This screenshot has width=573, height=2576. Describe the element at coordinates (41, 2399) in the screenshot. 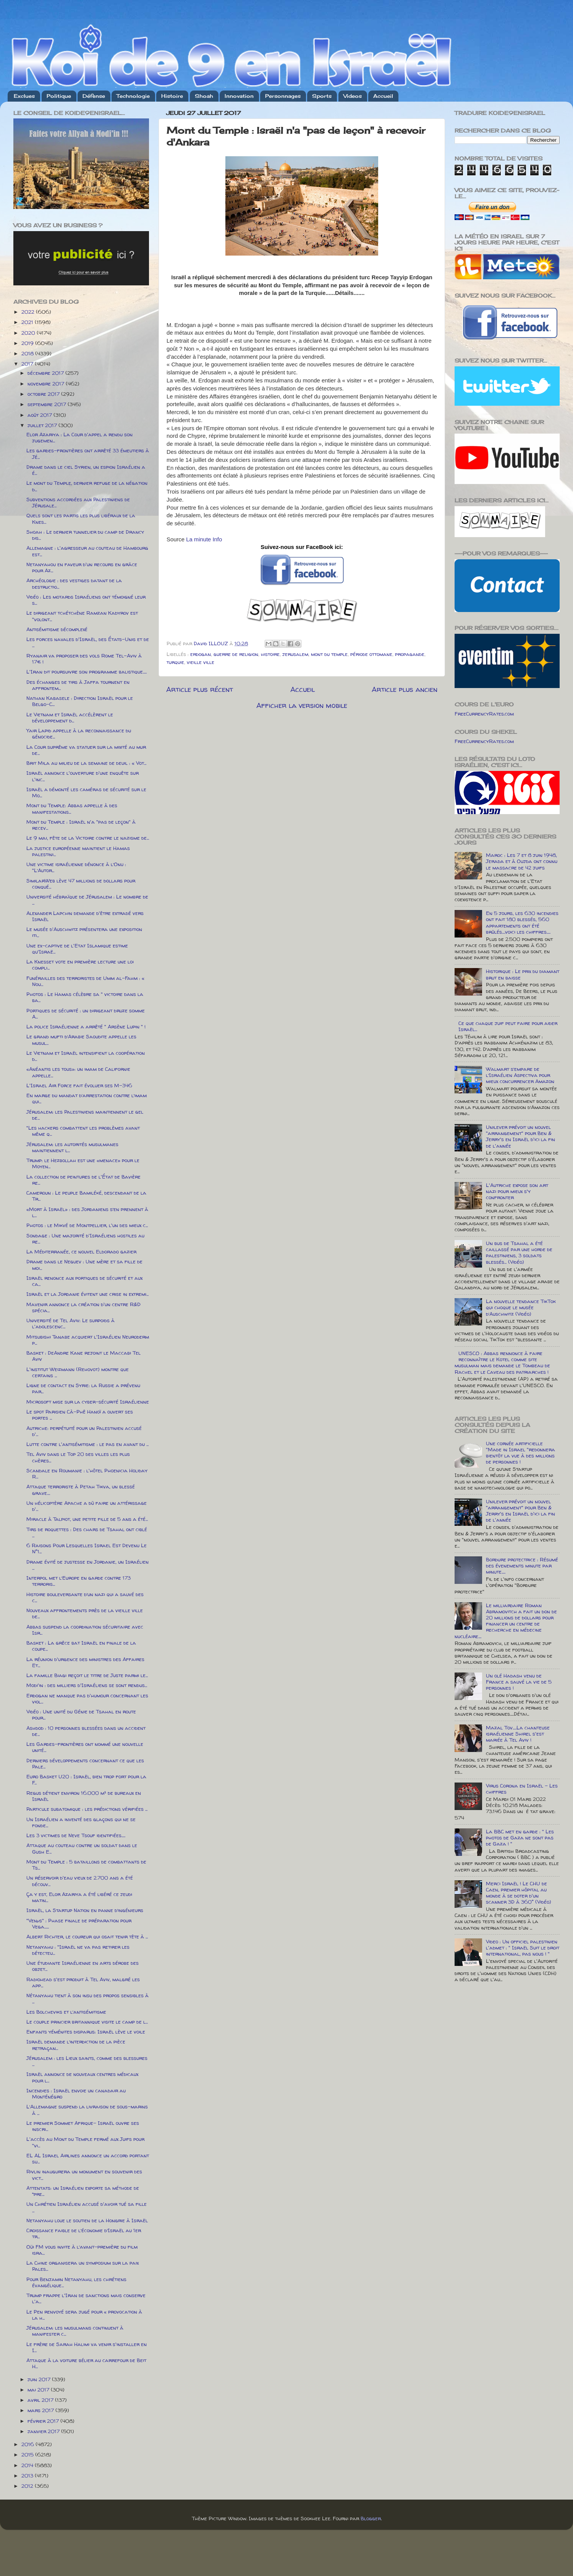

I see `avril 2017` at that location.